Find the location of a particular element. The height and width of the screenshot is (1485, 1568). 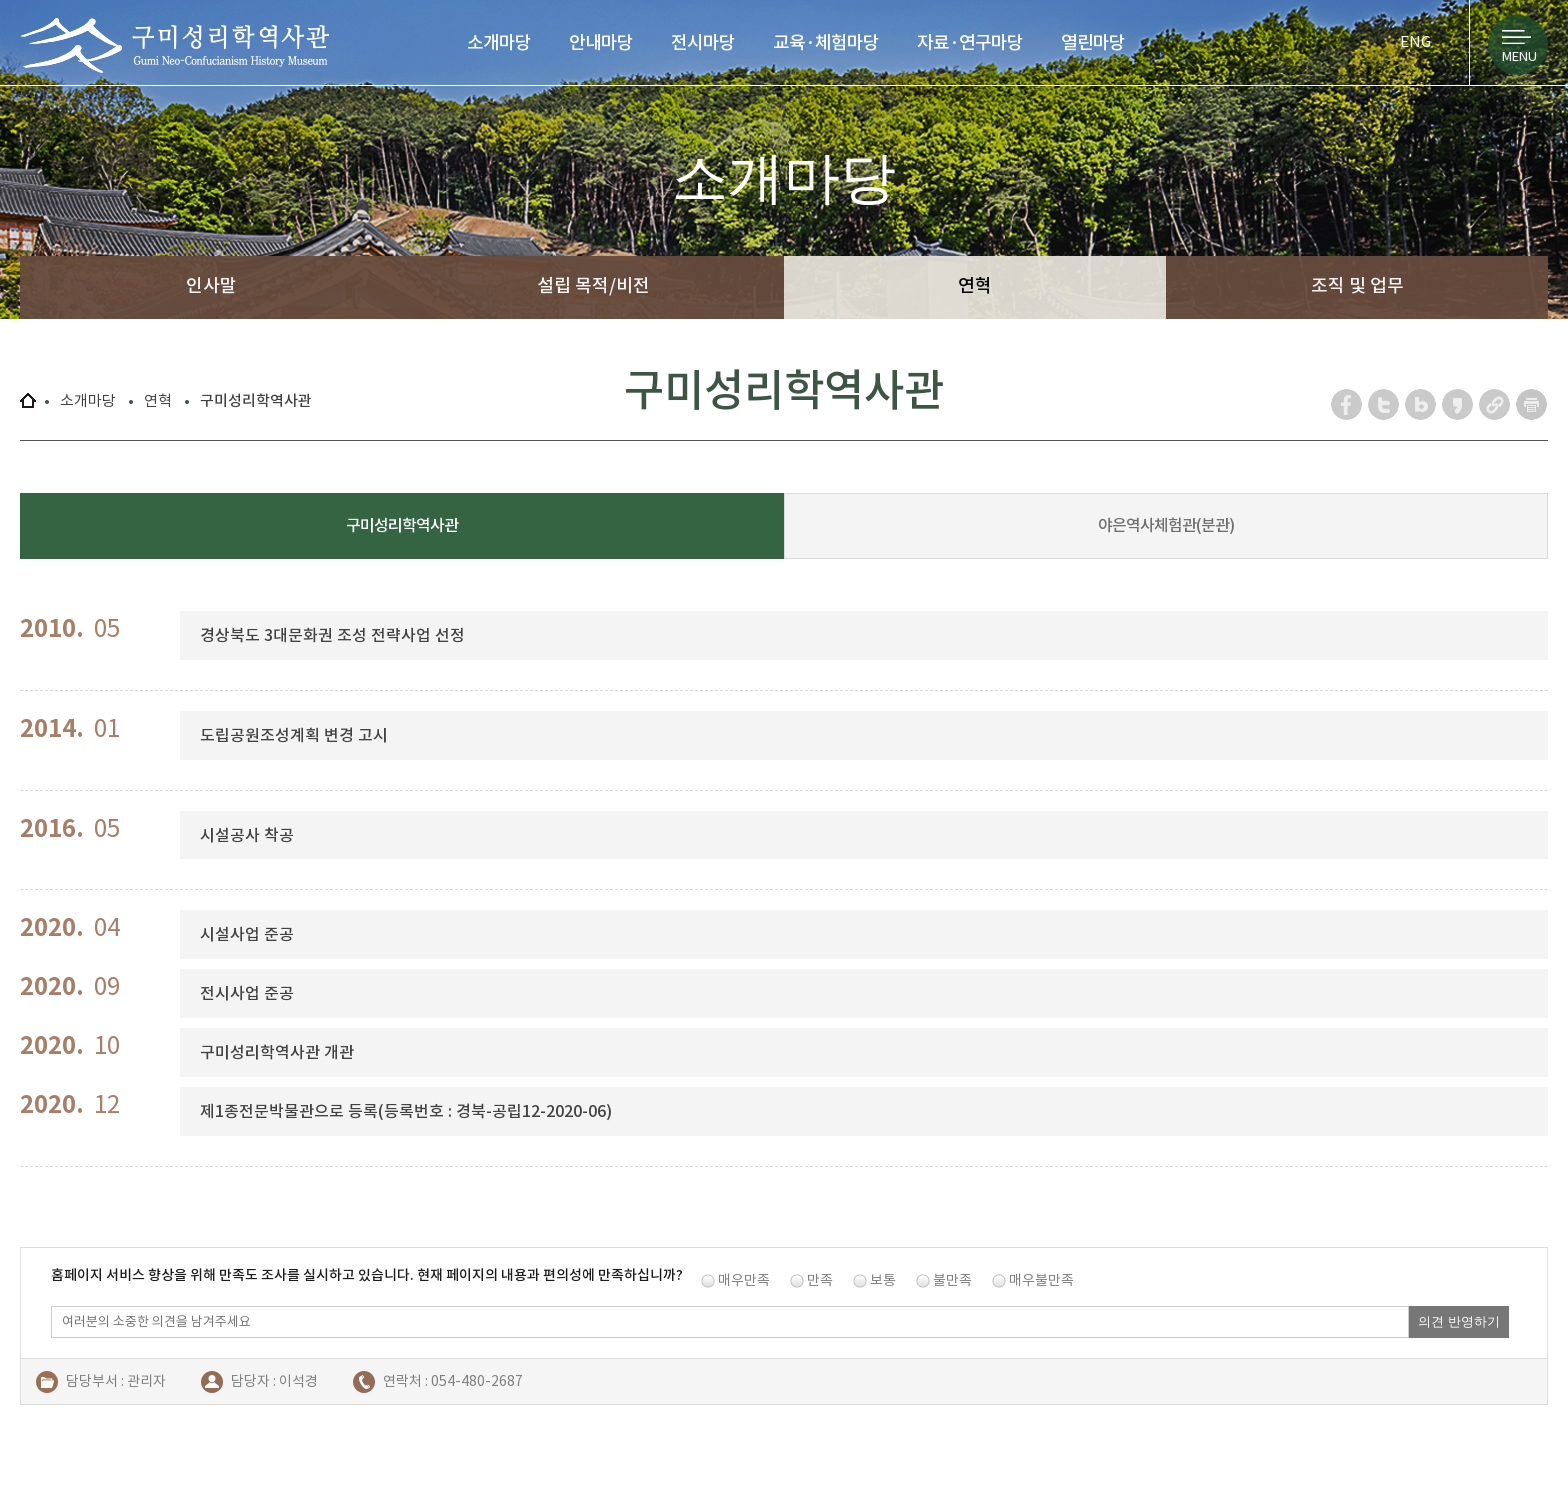

구미성리학역사관 is located at coordinates (174, 45).